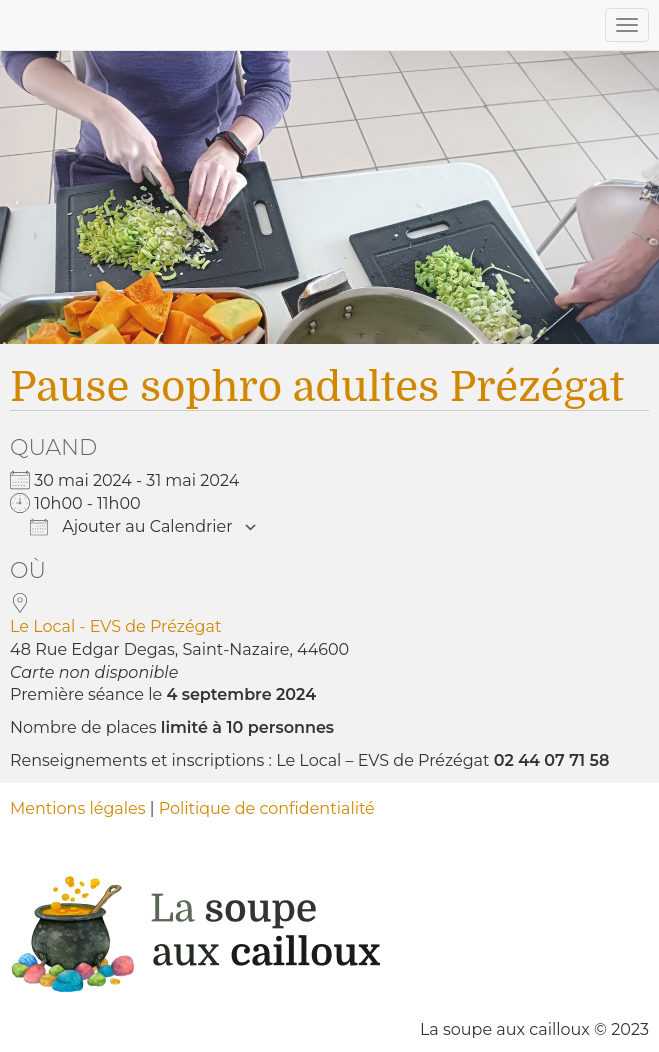  Describe the element at coordinates (267, 808) in the screenshot. I see `Politique de confidentialité` at that location.